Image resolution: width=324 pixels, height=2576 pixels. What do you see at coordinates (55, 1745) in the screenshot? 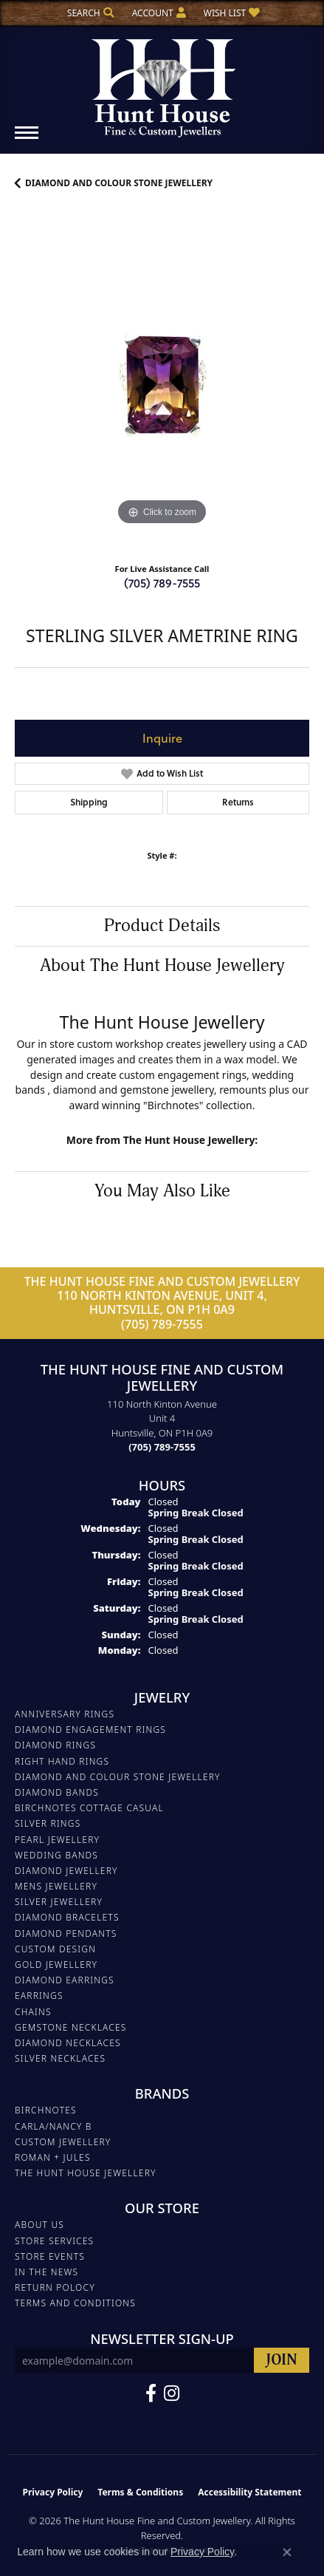
I see `DIAMOND RINGS [menuitem]` at bounding box center [55, 1745].